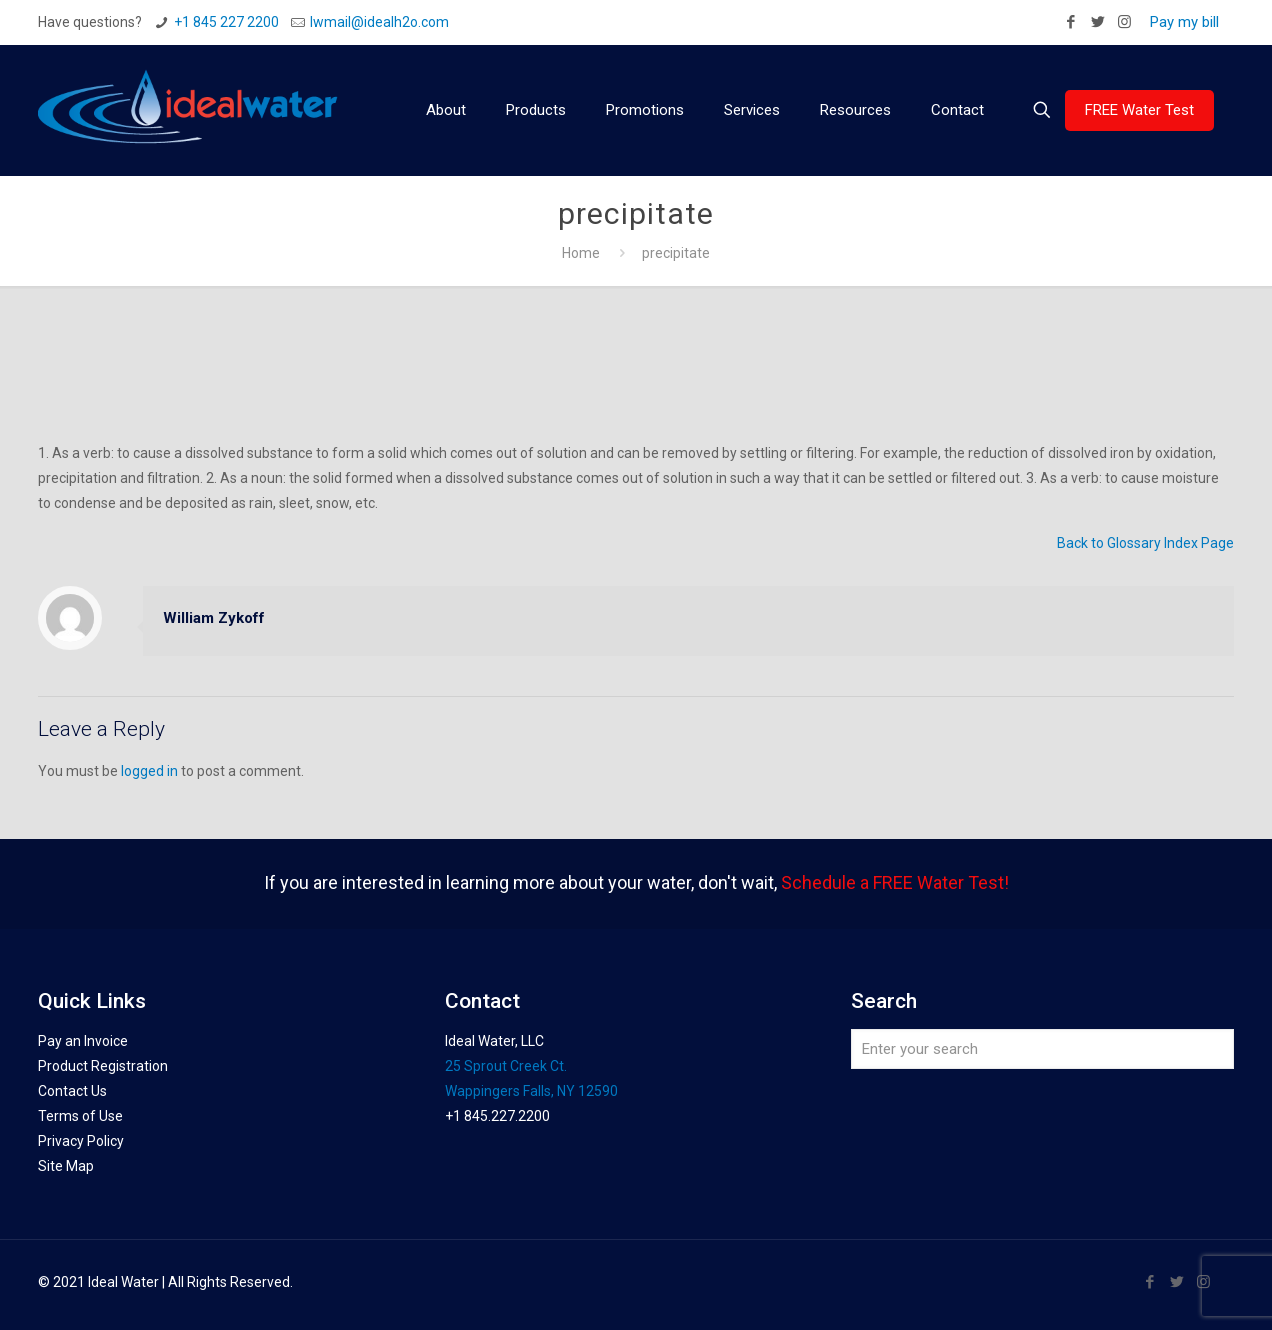 This screenshot has width=1272, height=1330. Describe the element at coordinates (81, 1141) in the screenshot. I see `Privacy Policy` at that location.